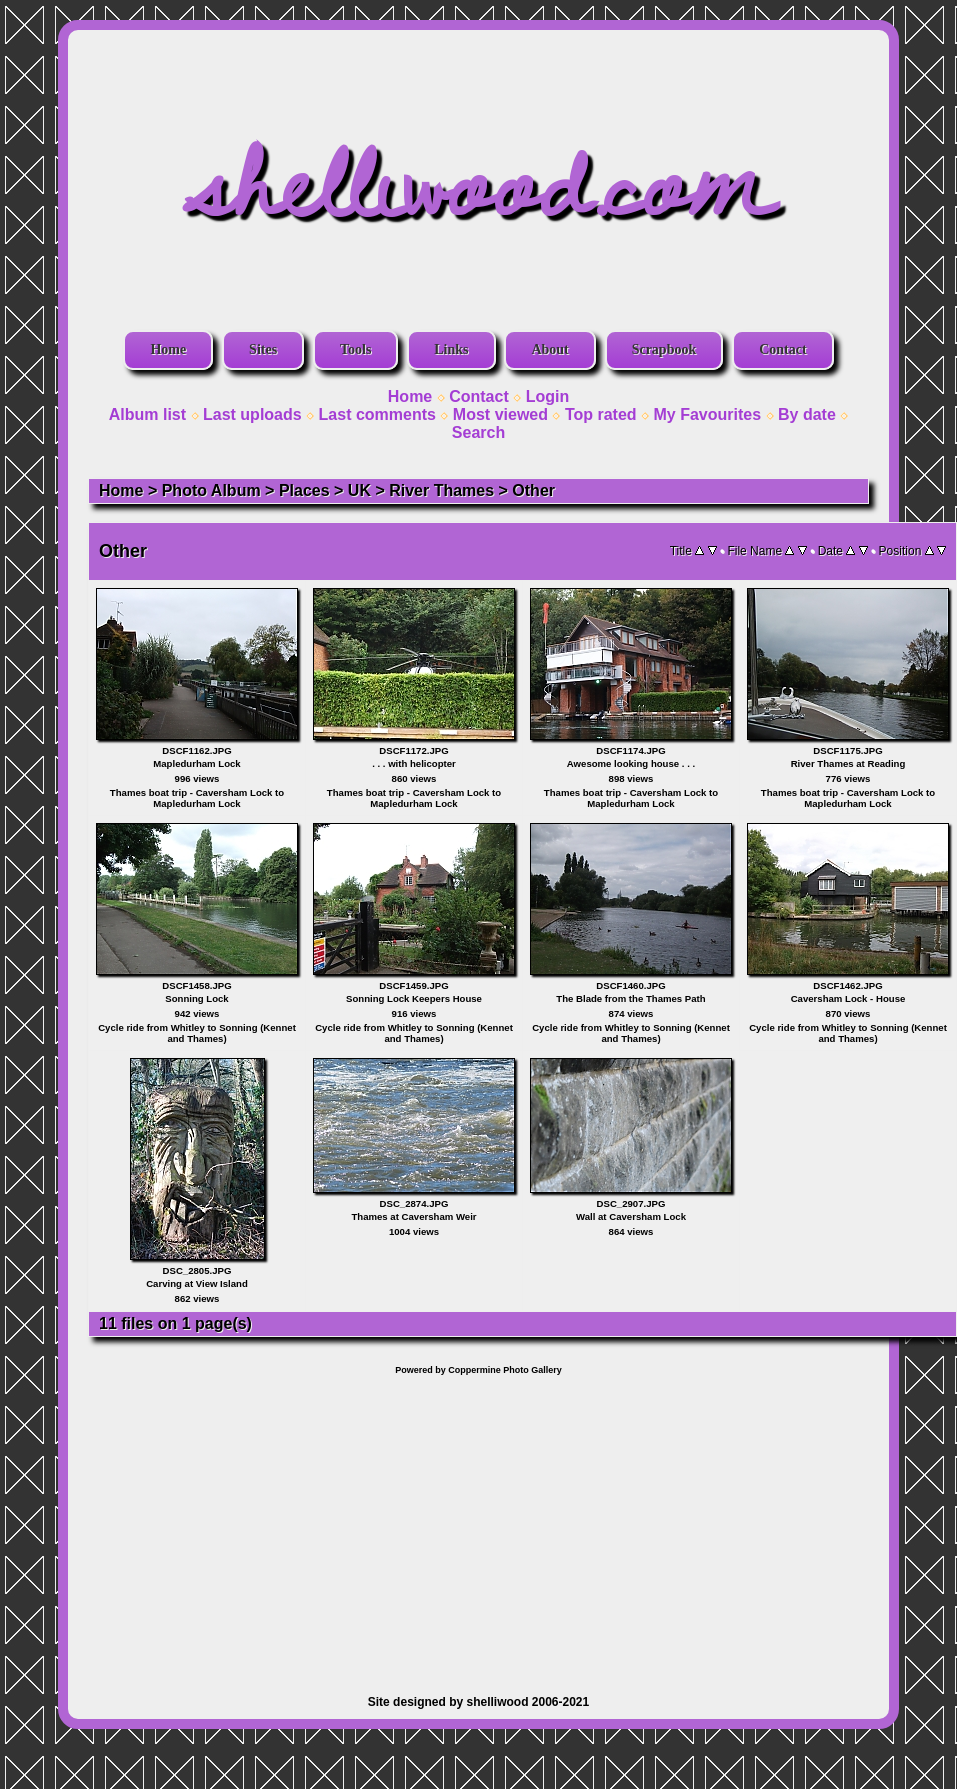 This screenshot has width=957, height=1789. Describe the element at coordinates (478, 432) in the screenshot. I see `Search` at that location.